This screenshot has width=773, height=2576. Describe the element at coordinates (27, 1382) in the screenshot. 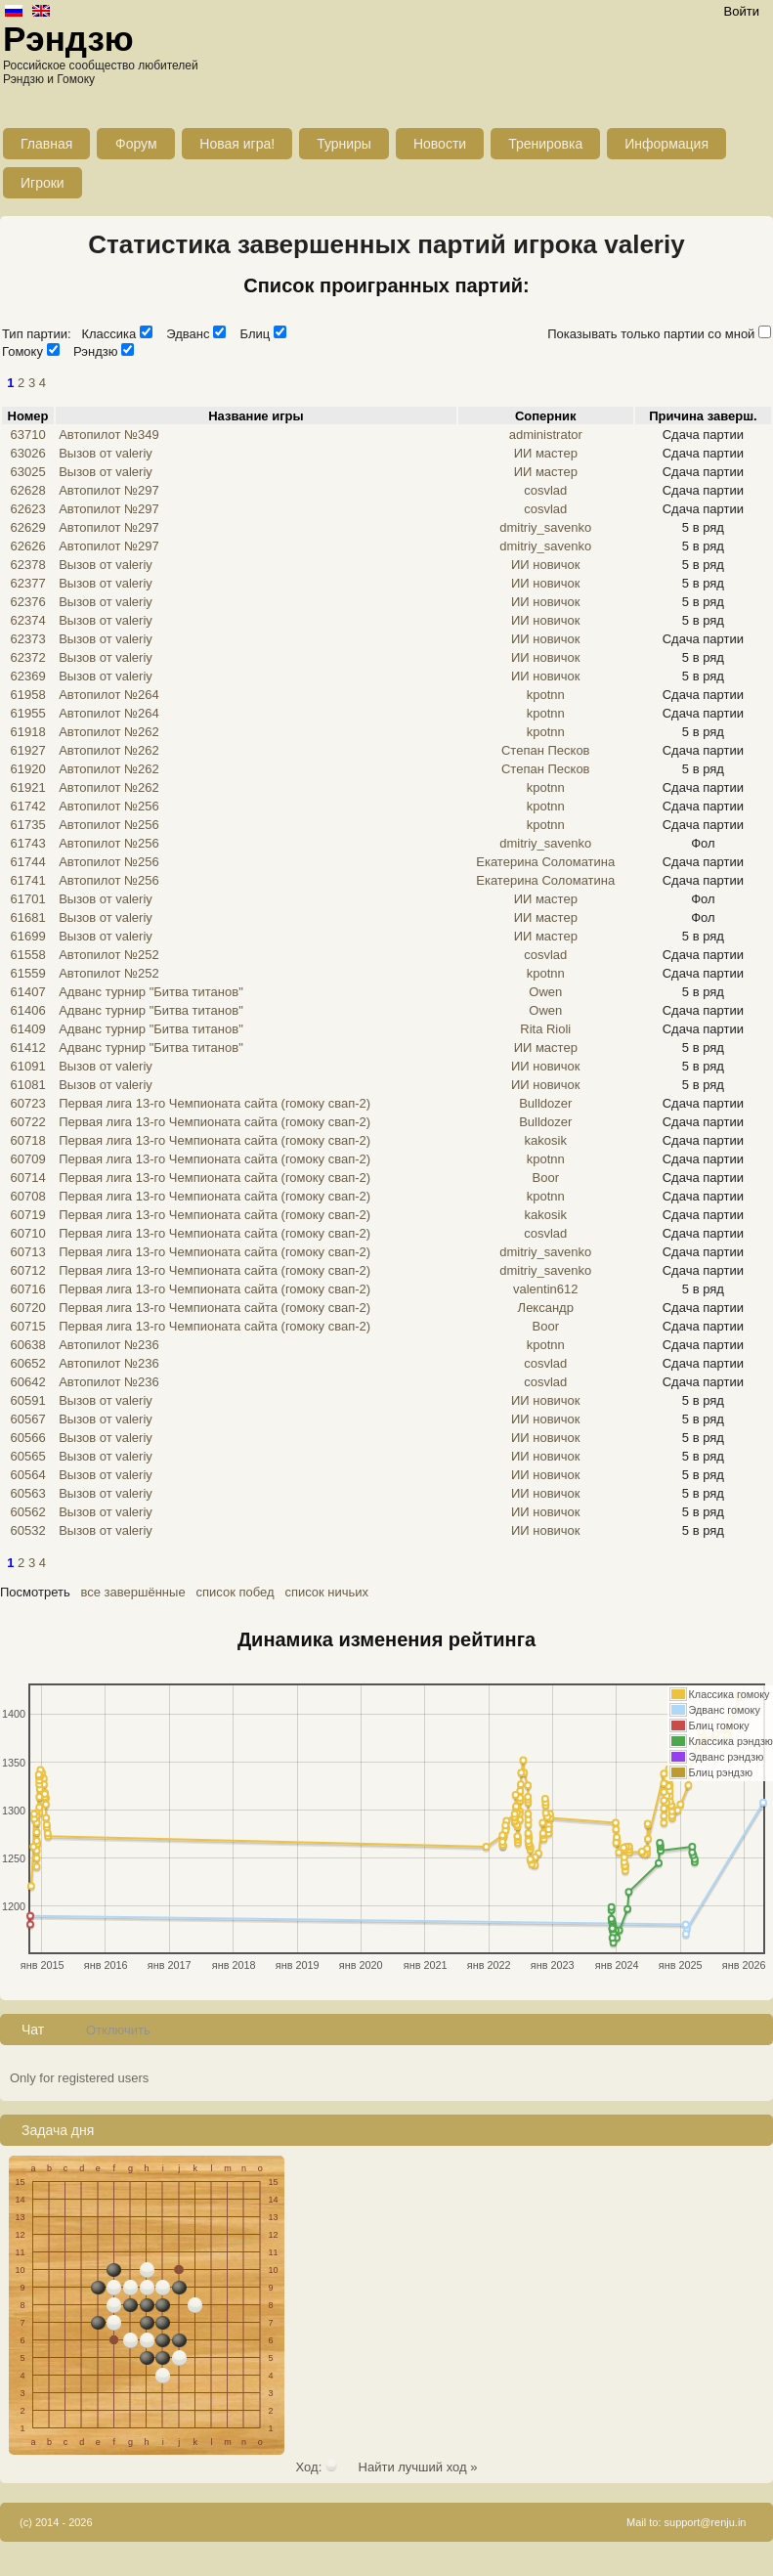

I see `60642` at that location.